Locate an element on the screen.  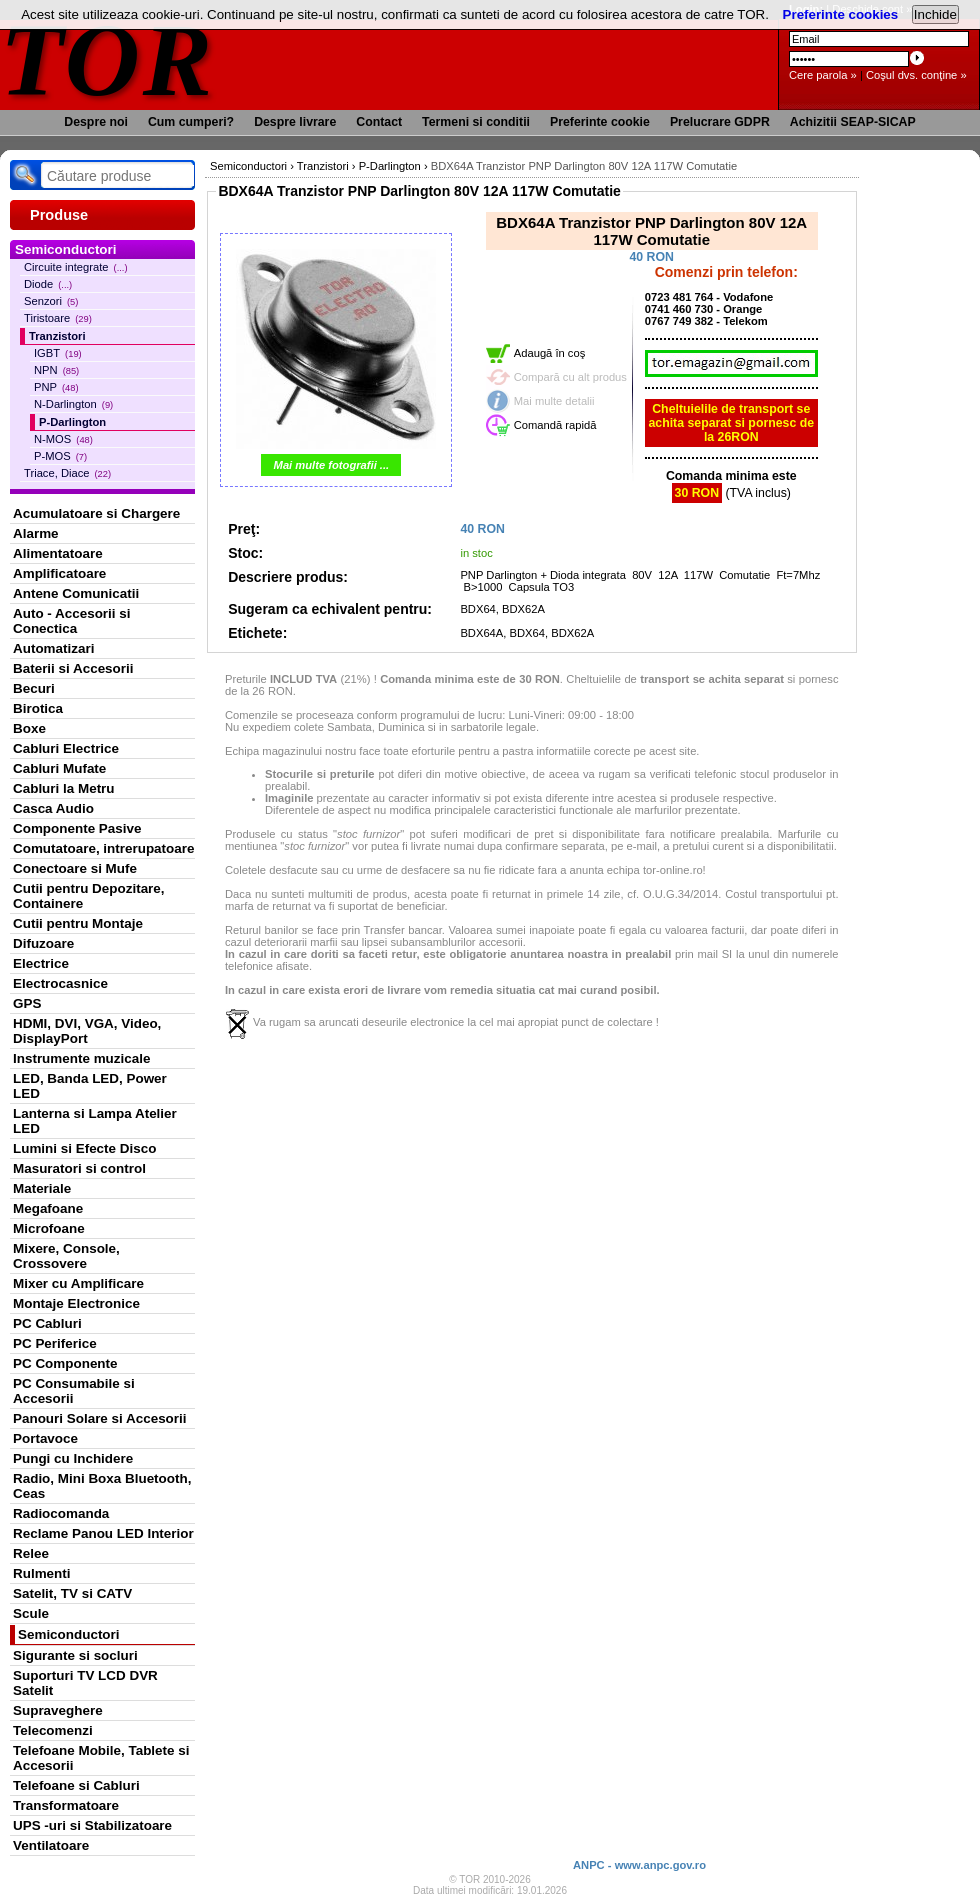
ANPC - www.anpc.gov.ro is located at coordinates (639, 1865).